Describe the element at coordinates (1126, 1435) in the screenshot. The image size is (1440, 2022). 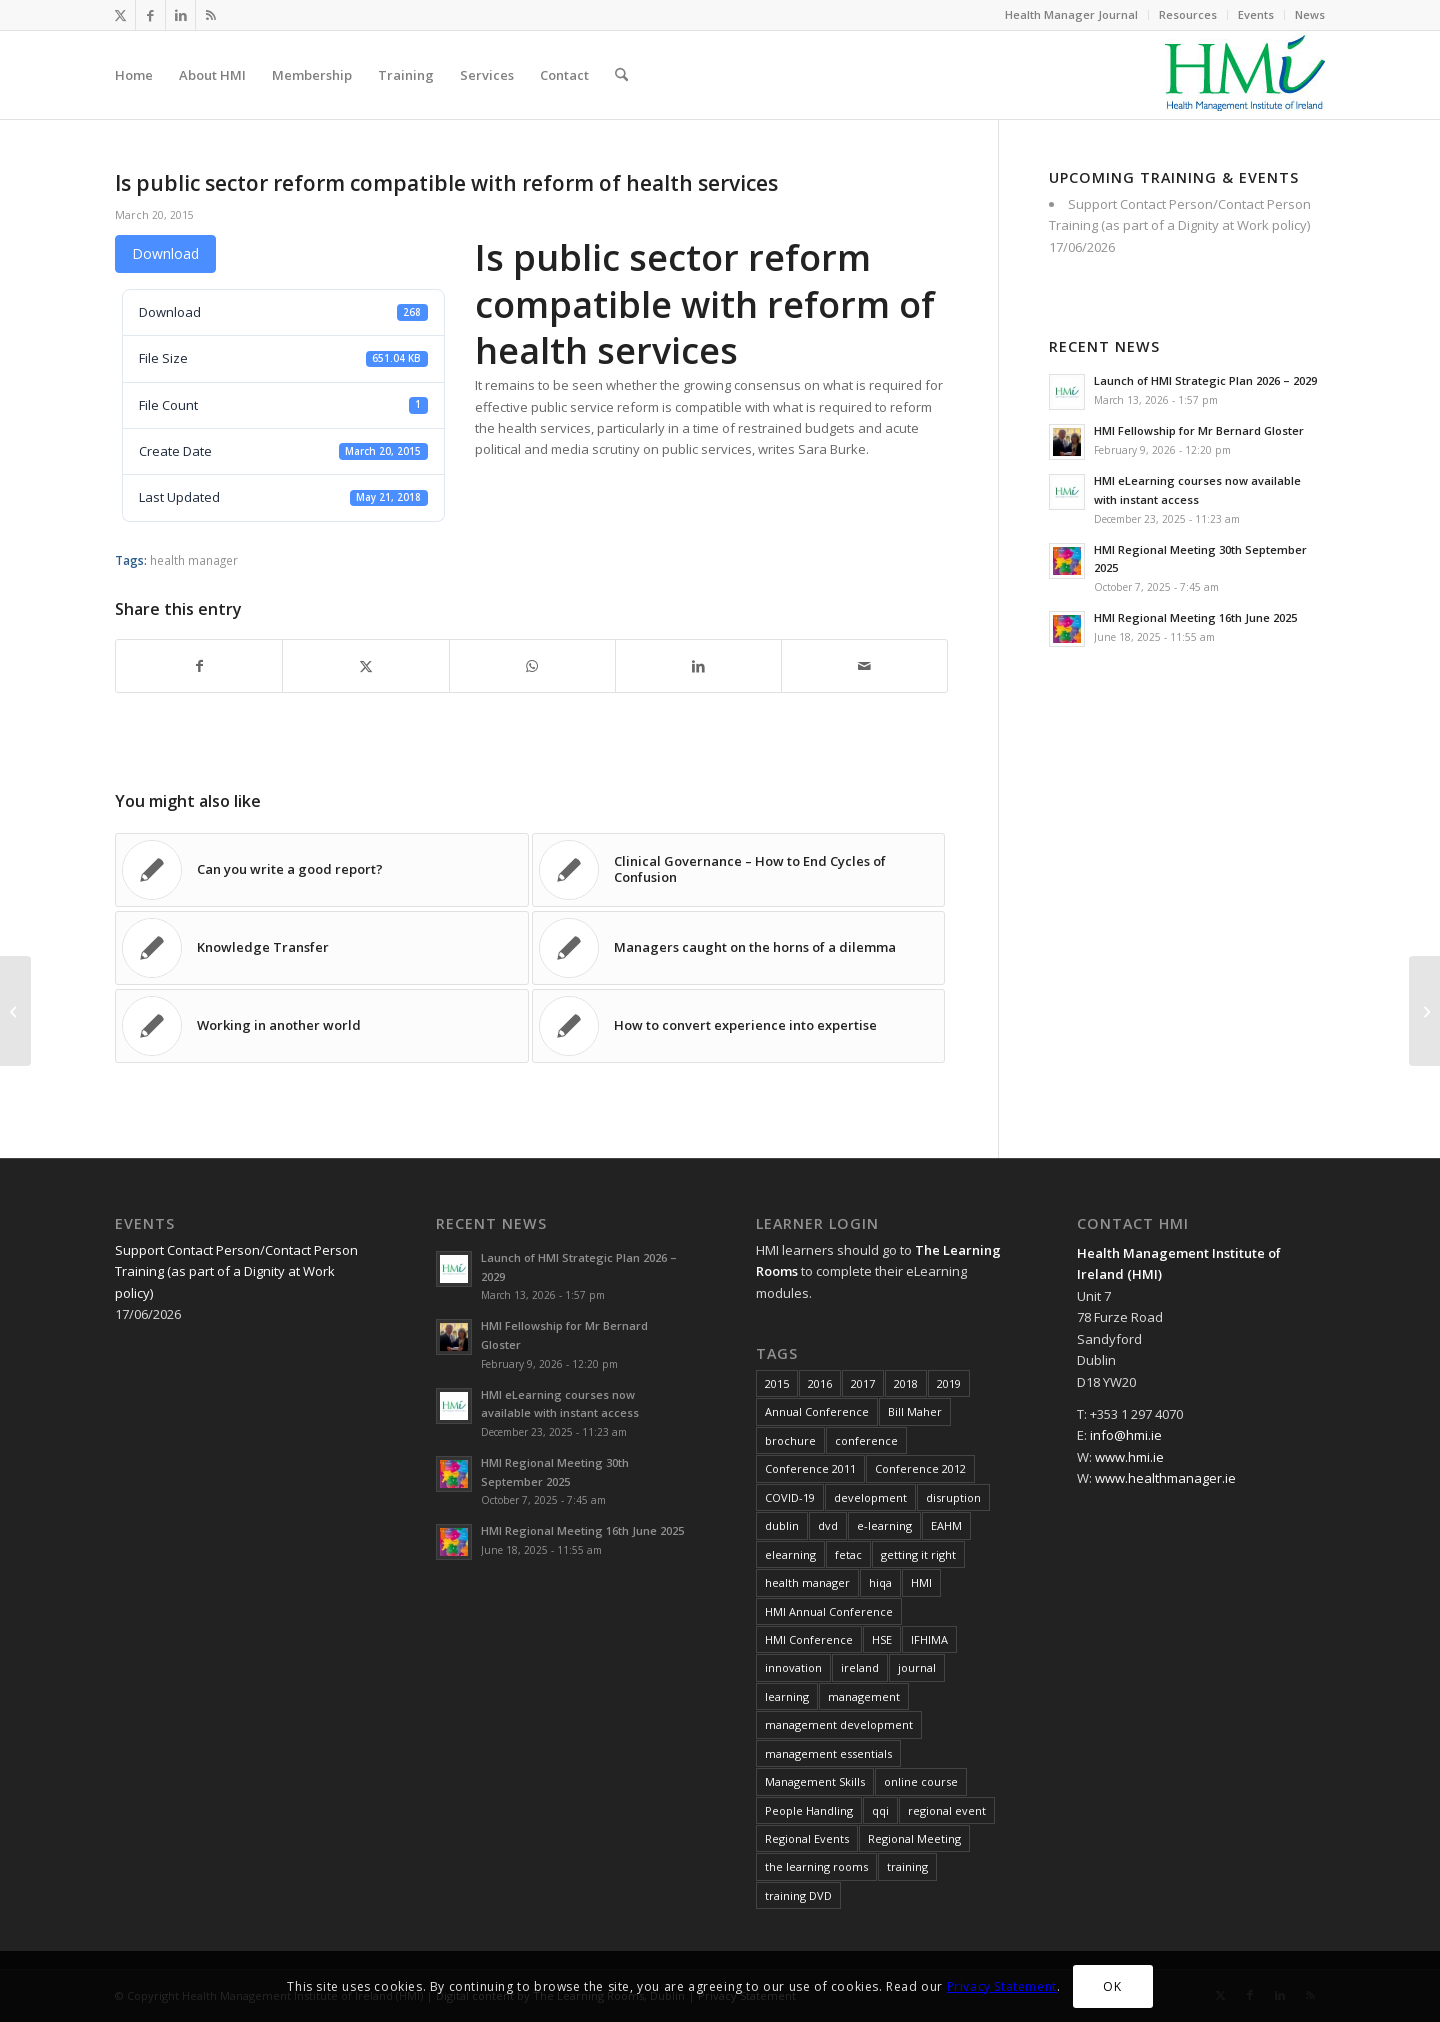
I see `info@hmi.ie` at that location.